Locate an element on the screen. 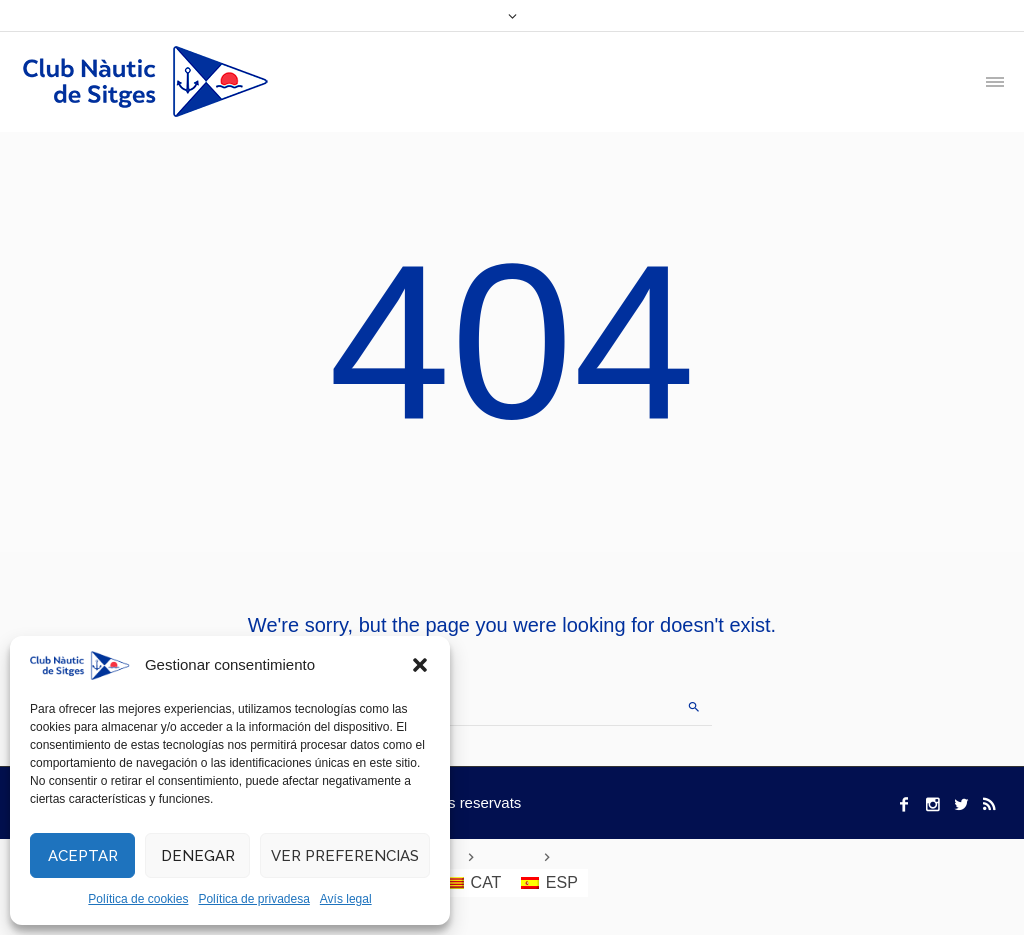 This screenshot has width=1024, height=935. Ver preferencias is located at coordinates (345, 856).